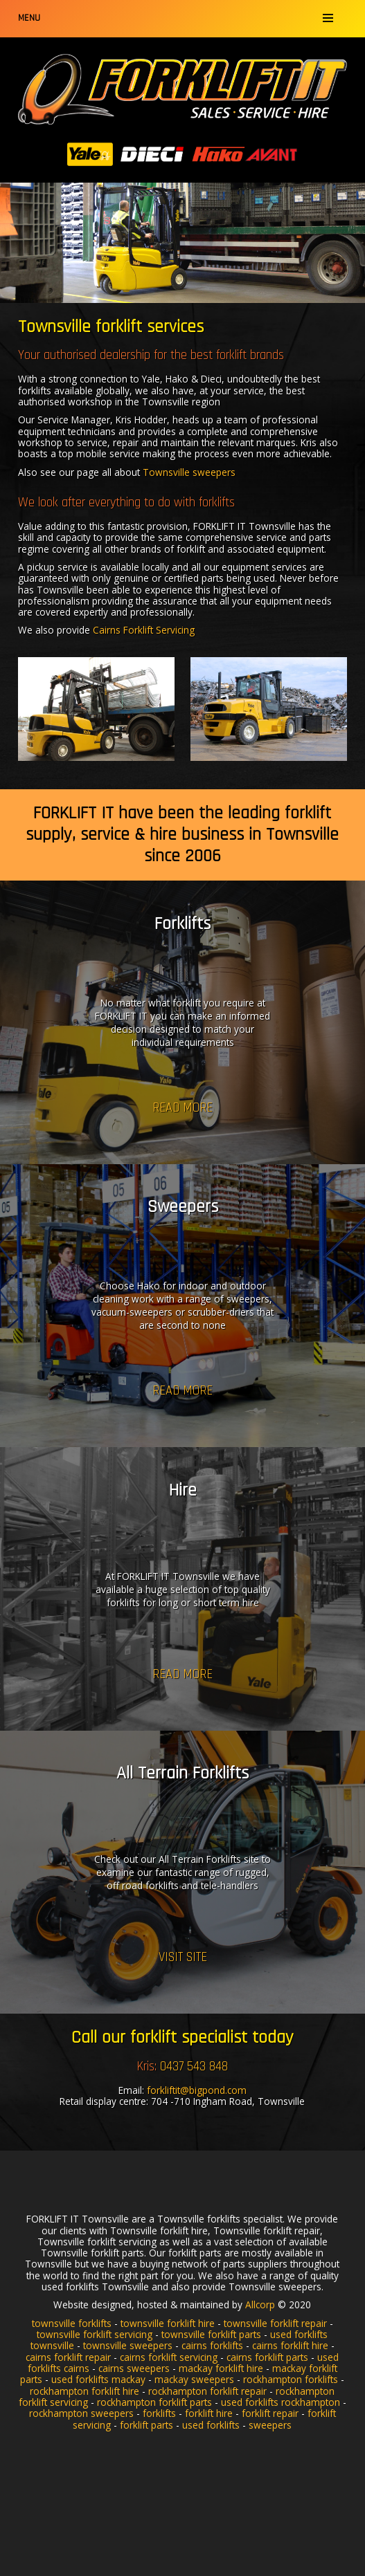 This screenshot has width=365, height=2576. I want to click on Read more, so click(182, 1107).